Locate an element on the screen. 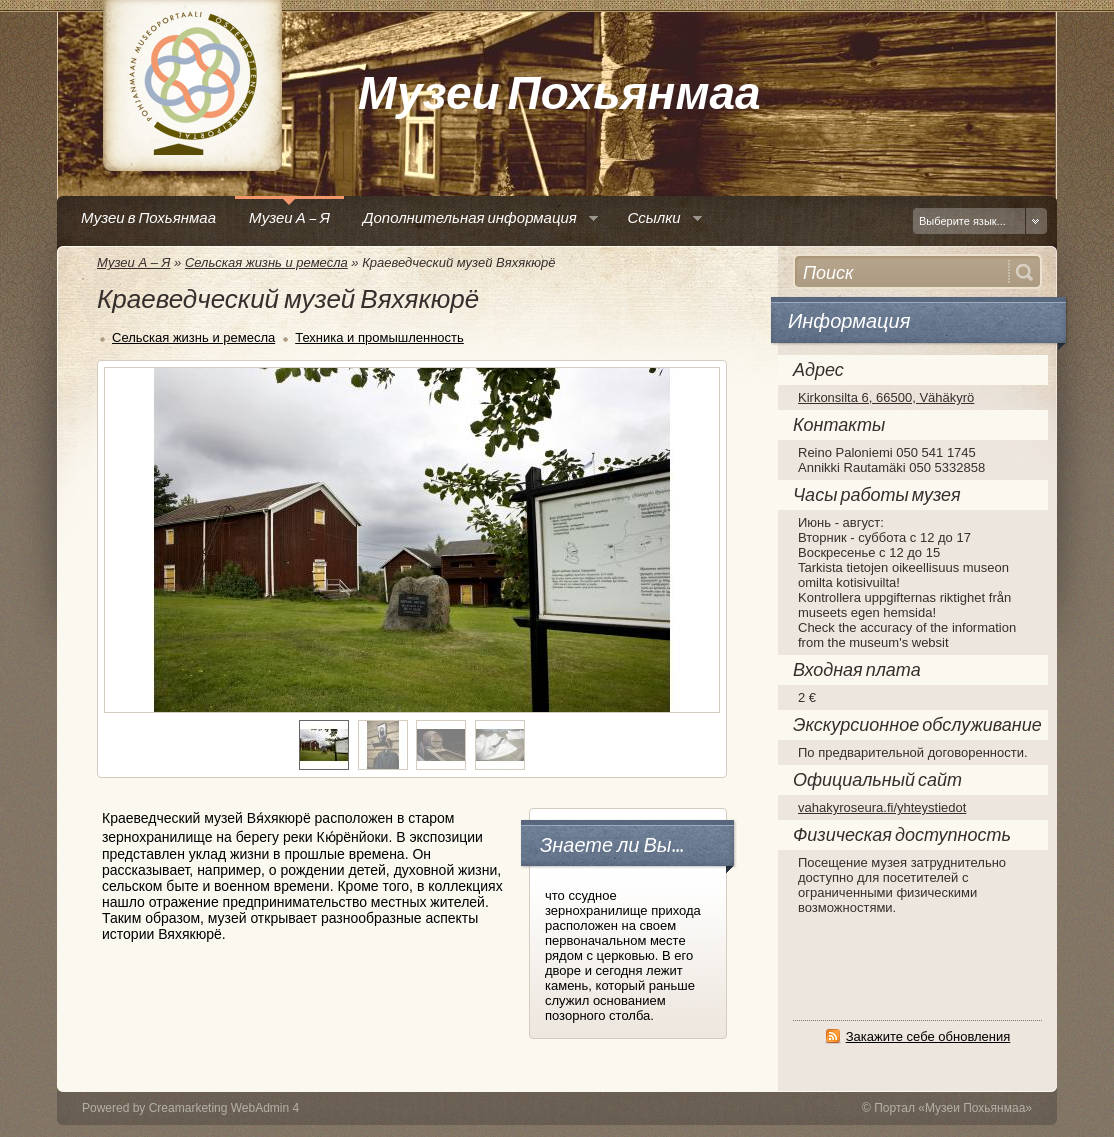 This screenshot has width=1114, height=1137. Creamarketing WebAdmin 4 is located at coordinates (224, 1108).